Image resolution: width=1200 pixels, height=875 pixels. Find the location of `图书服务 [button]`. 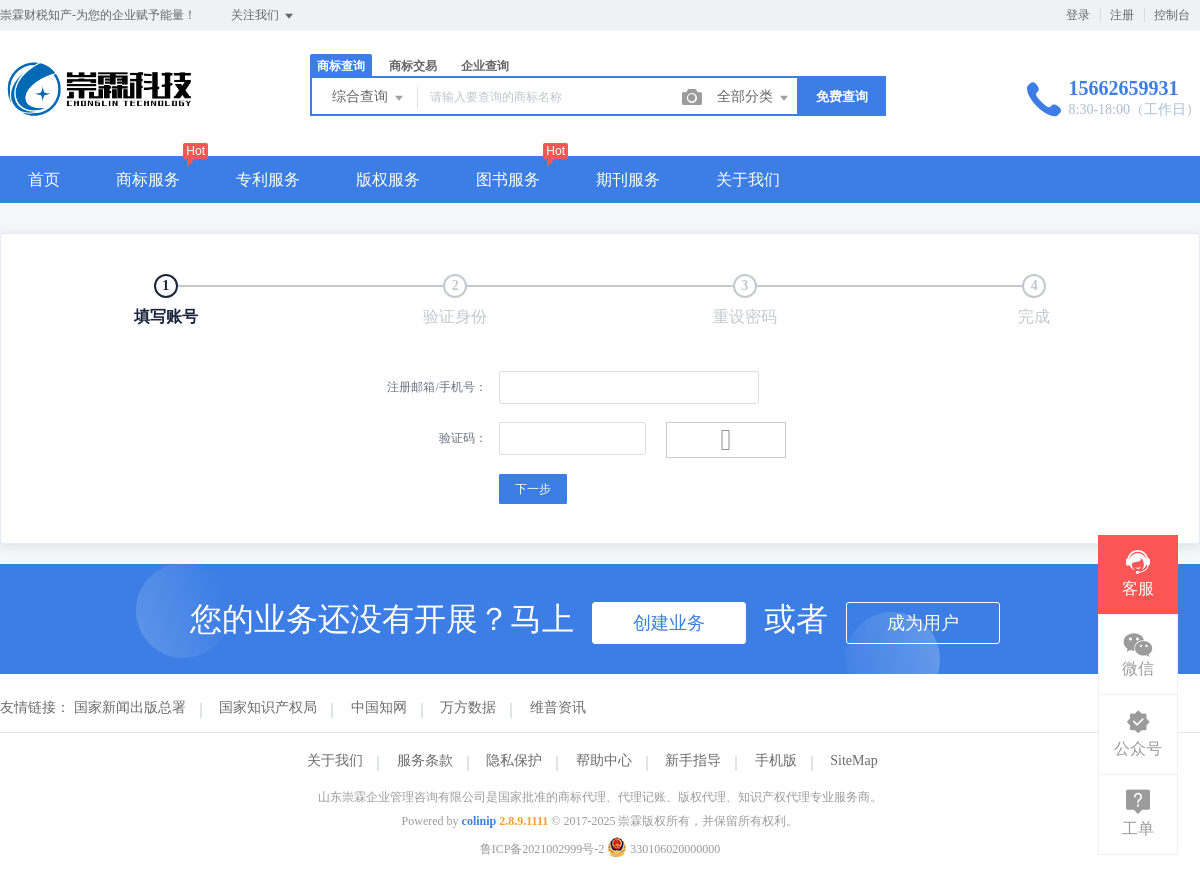

图书服务 [button] is located at coordinates (508, 179).